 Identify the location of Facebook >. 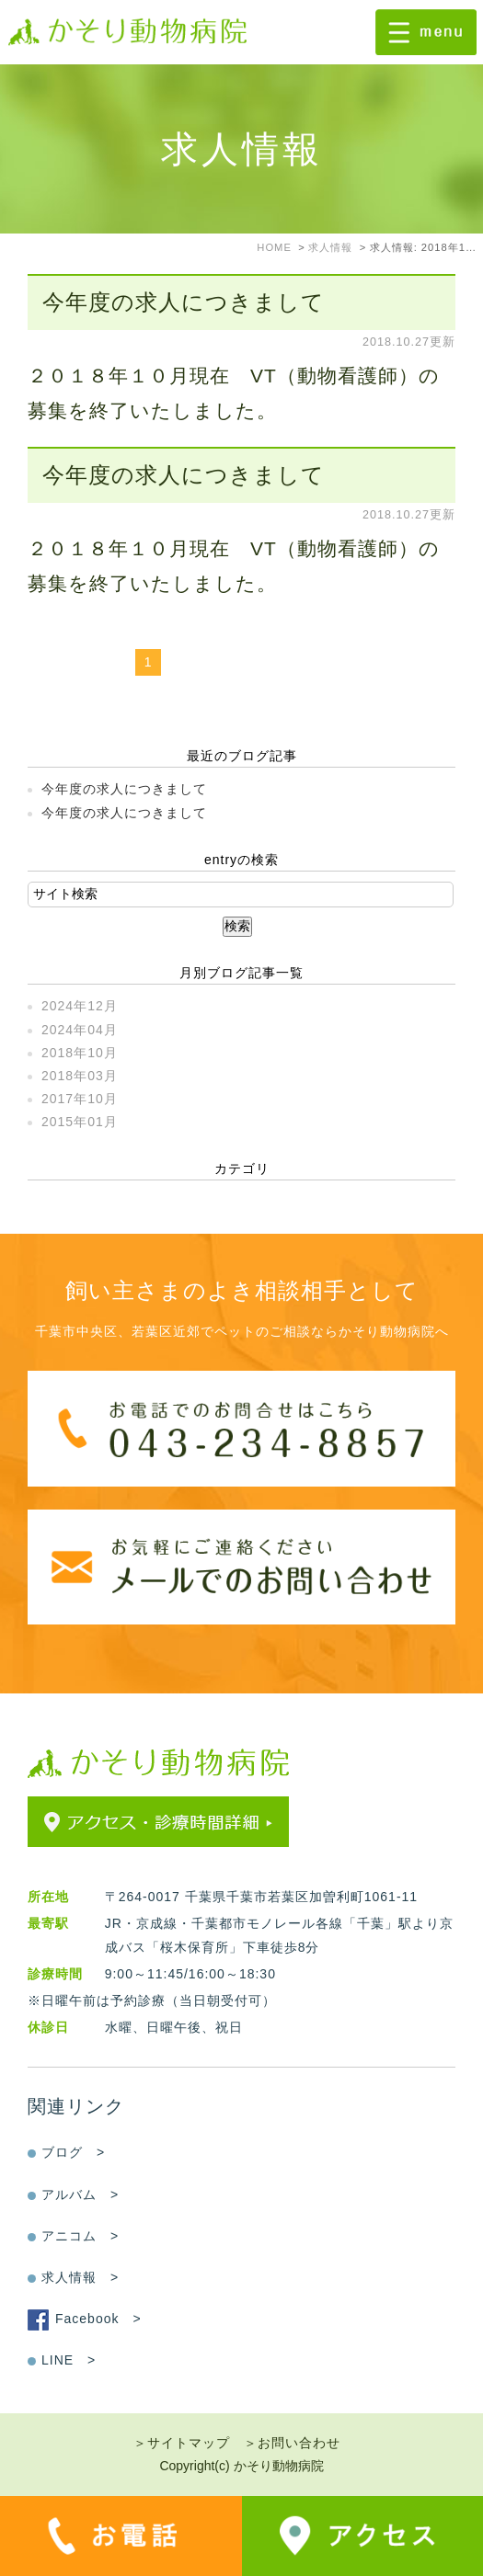
(98, 2318).